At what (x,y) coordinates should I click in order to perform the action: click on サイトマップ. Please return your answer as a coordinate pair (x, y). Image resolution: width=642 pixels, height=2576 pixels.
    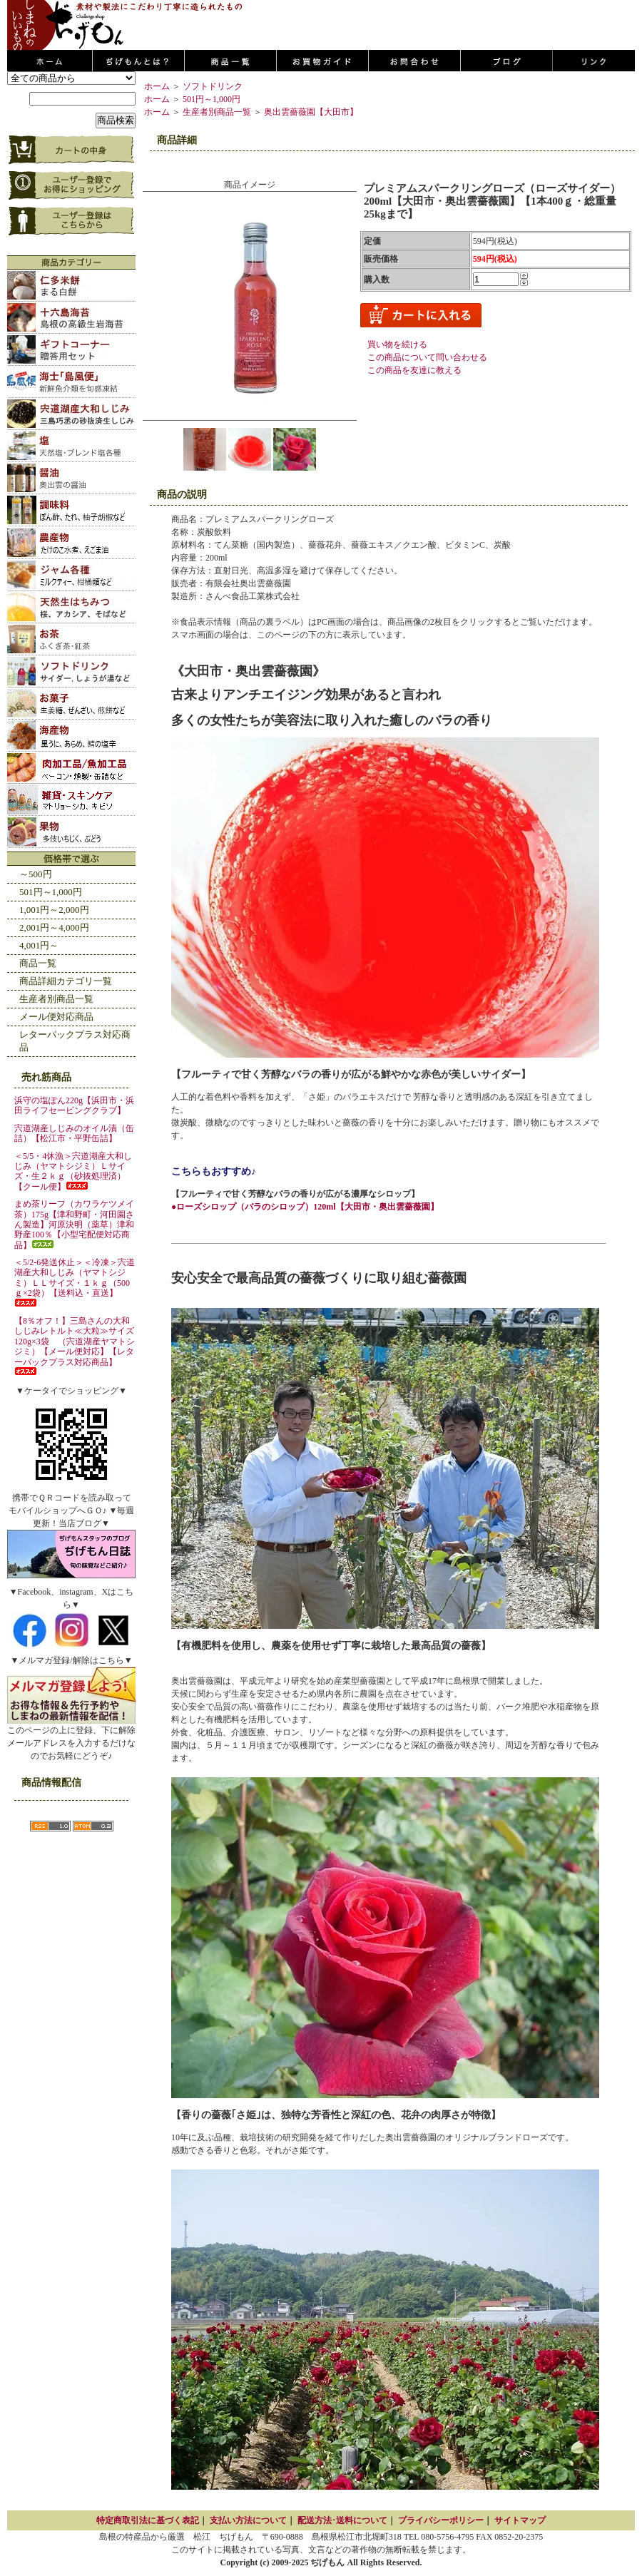
    Looking at the image, I should click on (520, 2520).